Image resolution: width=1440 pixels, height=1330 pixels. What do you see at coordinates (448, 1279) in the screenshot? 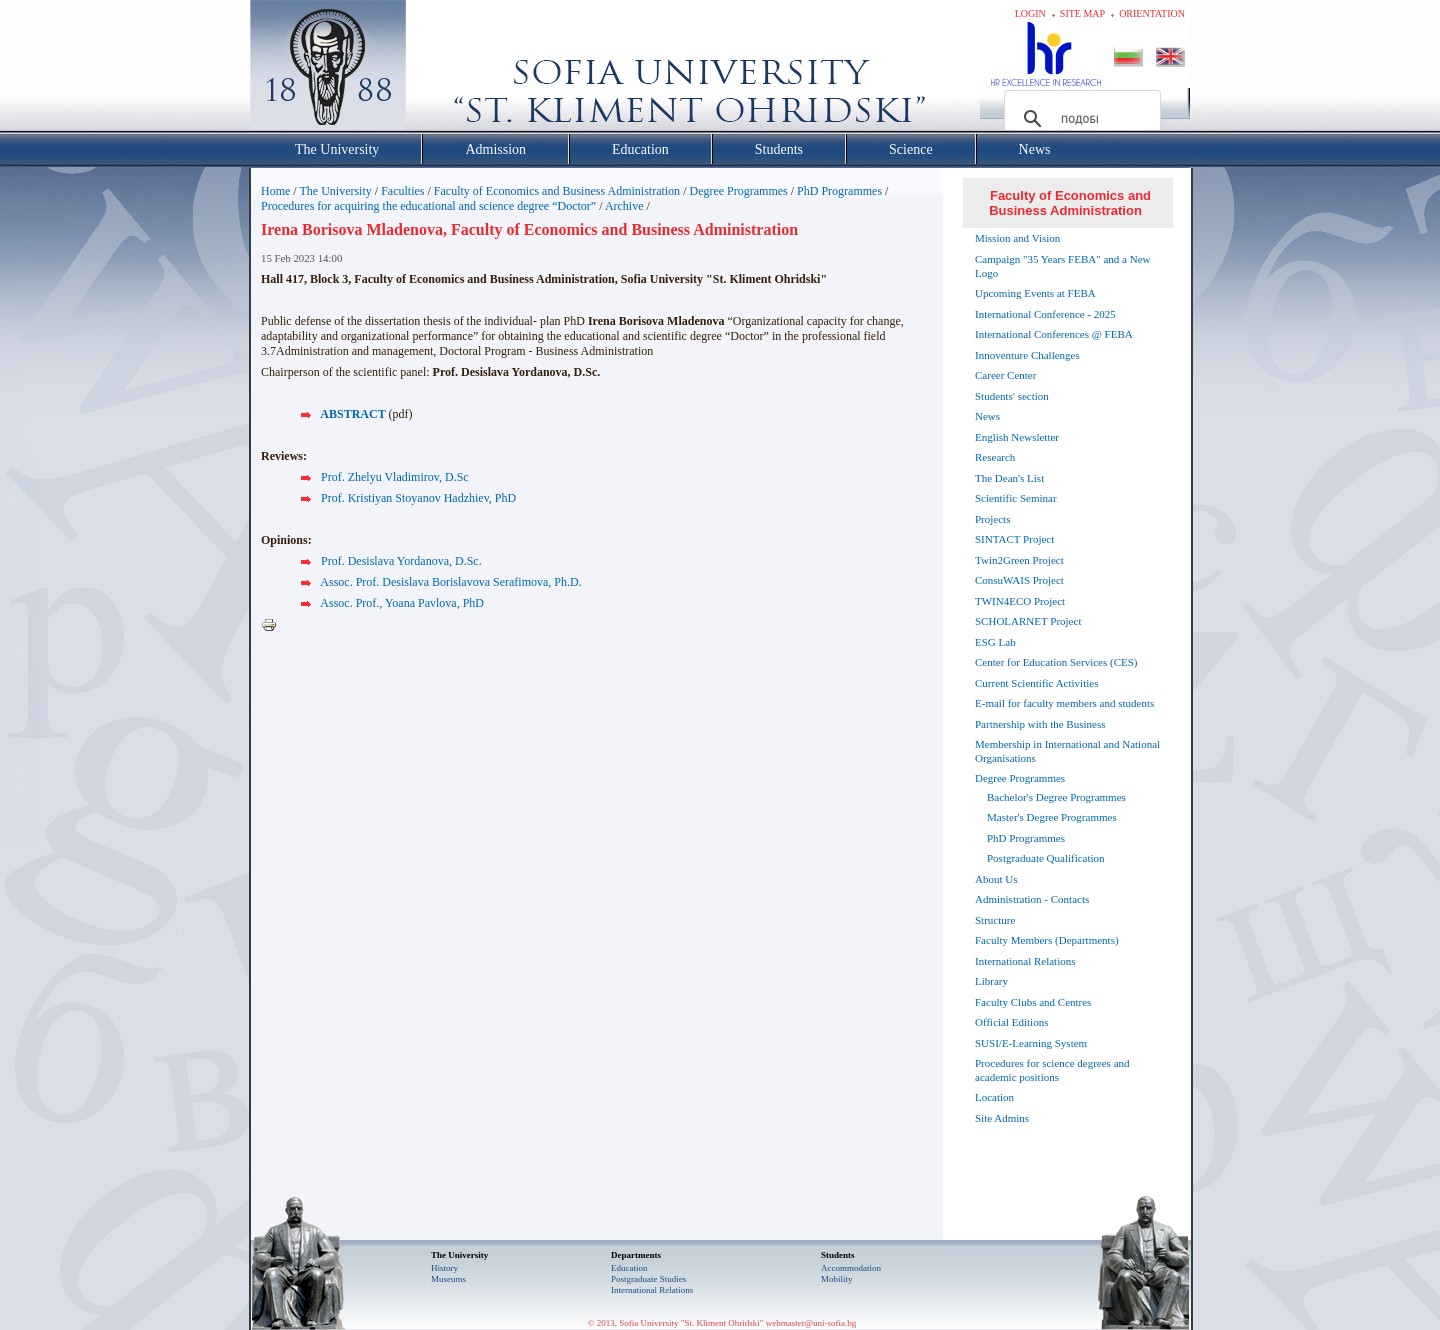
I see `Museums` at bounding box center [448, 1279].